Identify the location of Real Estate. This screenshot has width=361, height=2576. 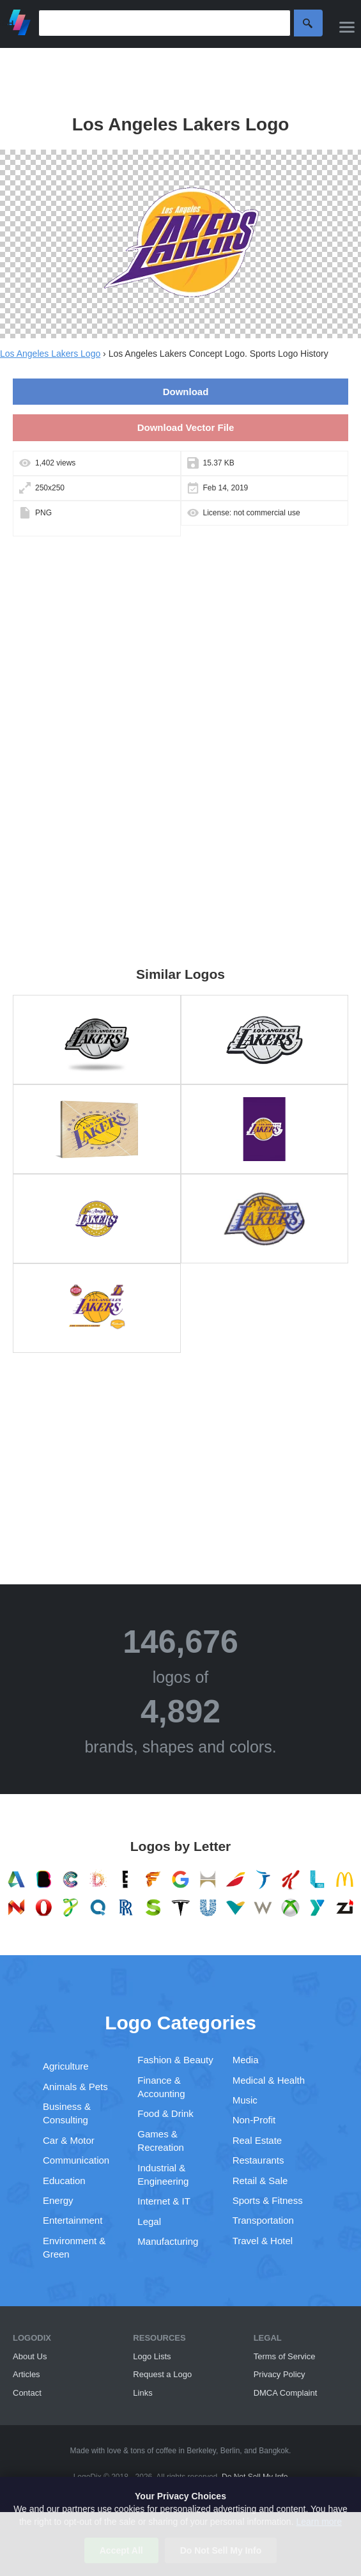
(257, 2140).